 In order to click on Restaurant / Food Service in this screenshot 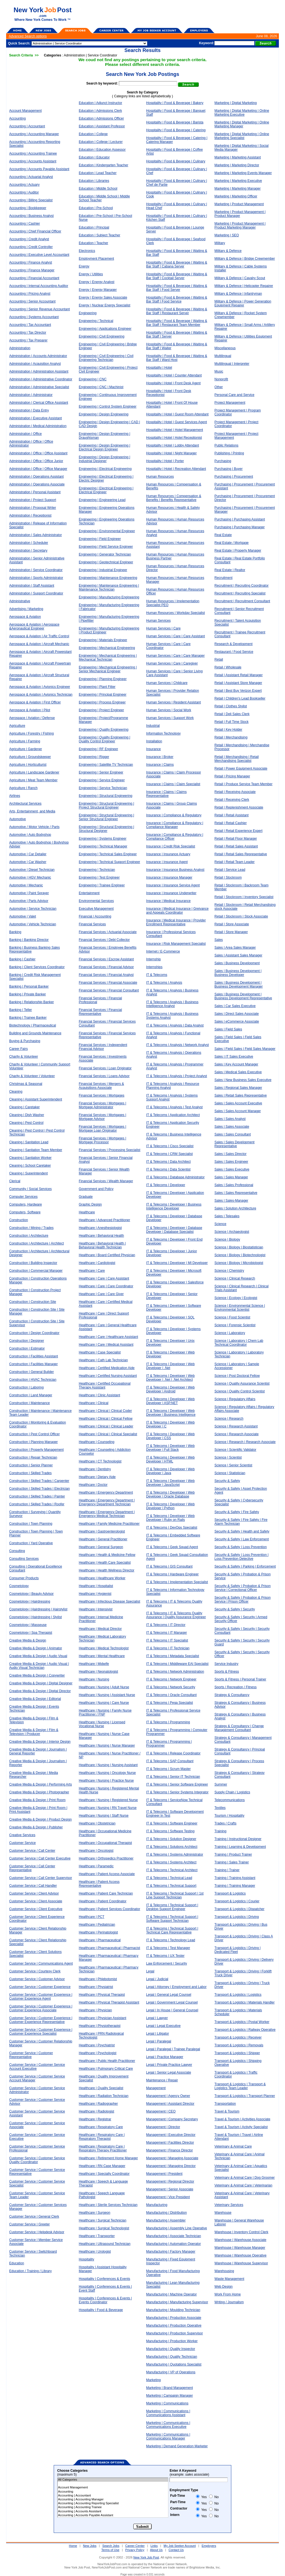, I will do `click(234, 652)`.